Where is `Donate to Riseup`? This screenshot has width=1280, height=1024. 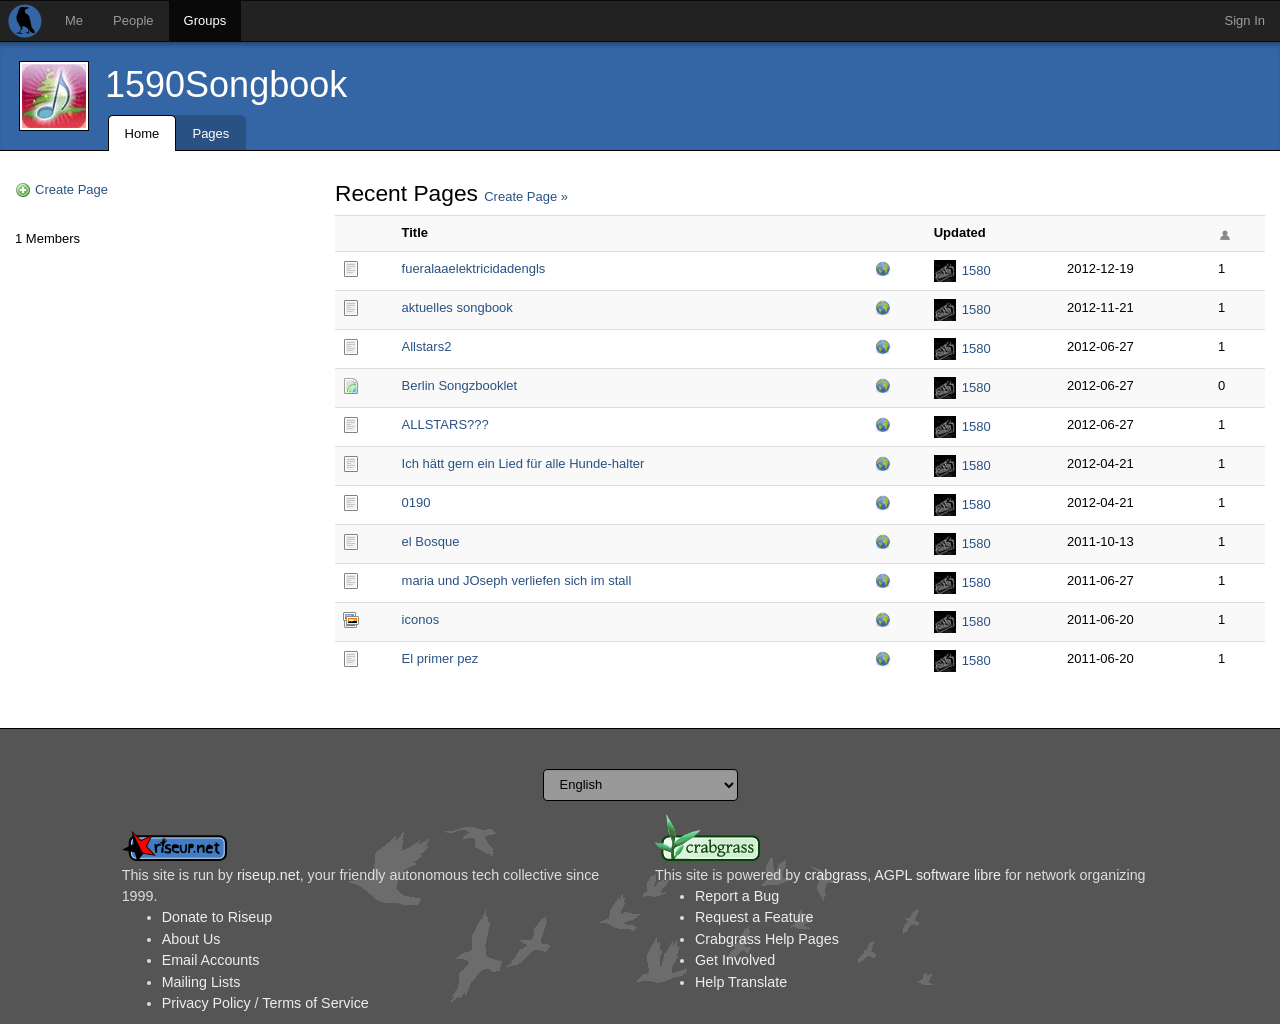 Donate to Riseup is located at coordinates (217, 917).